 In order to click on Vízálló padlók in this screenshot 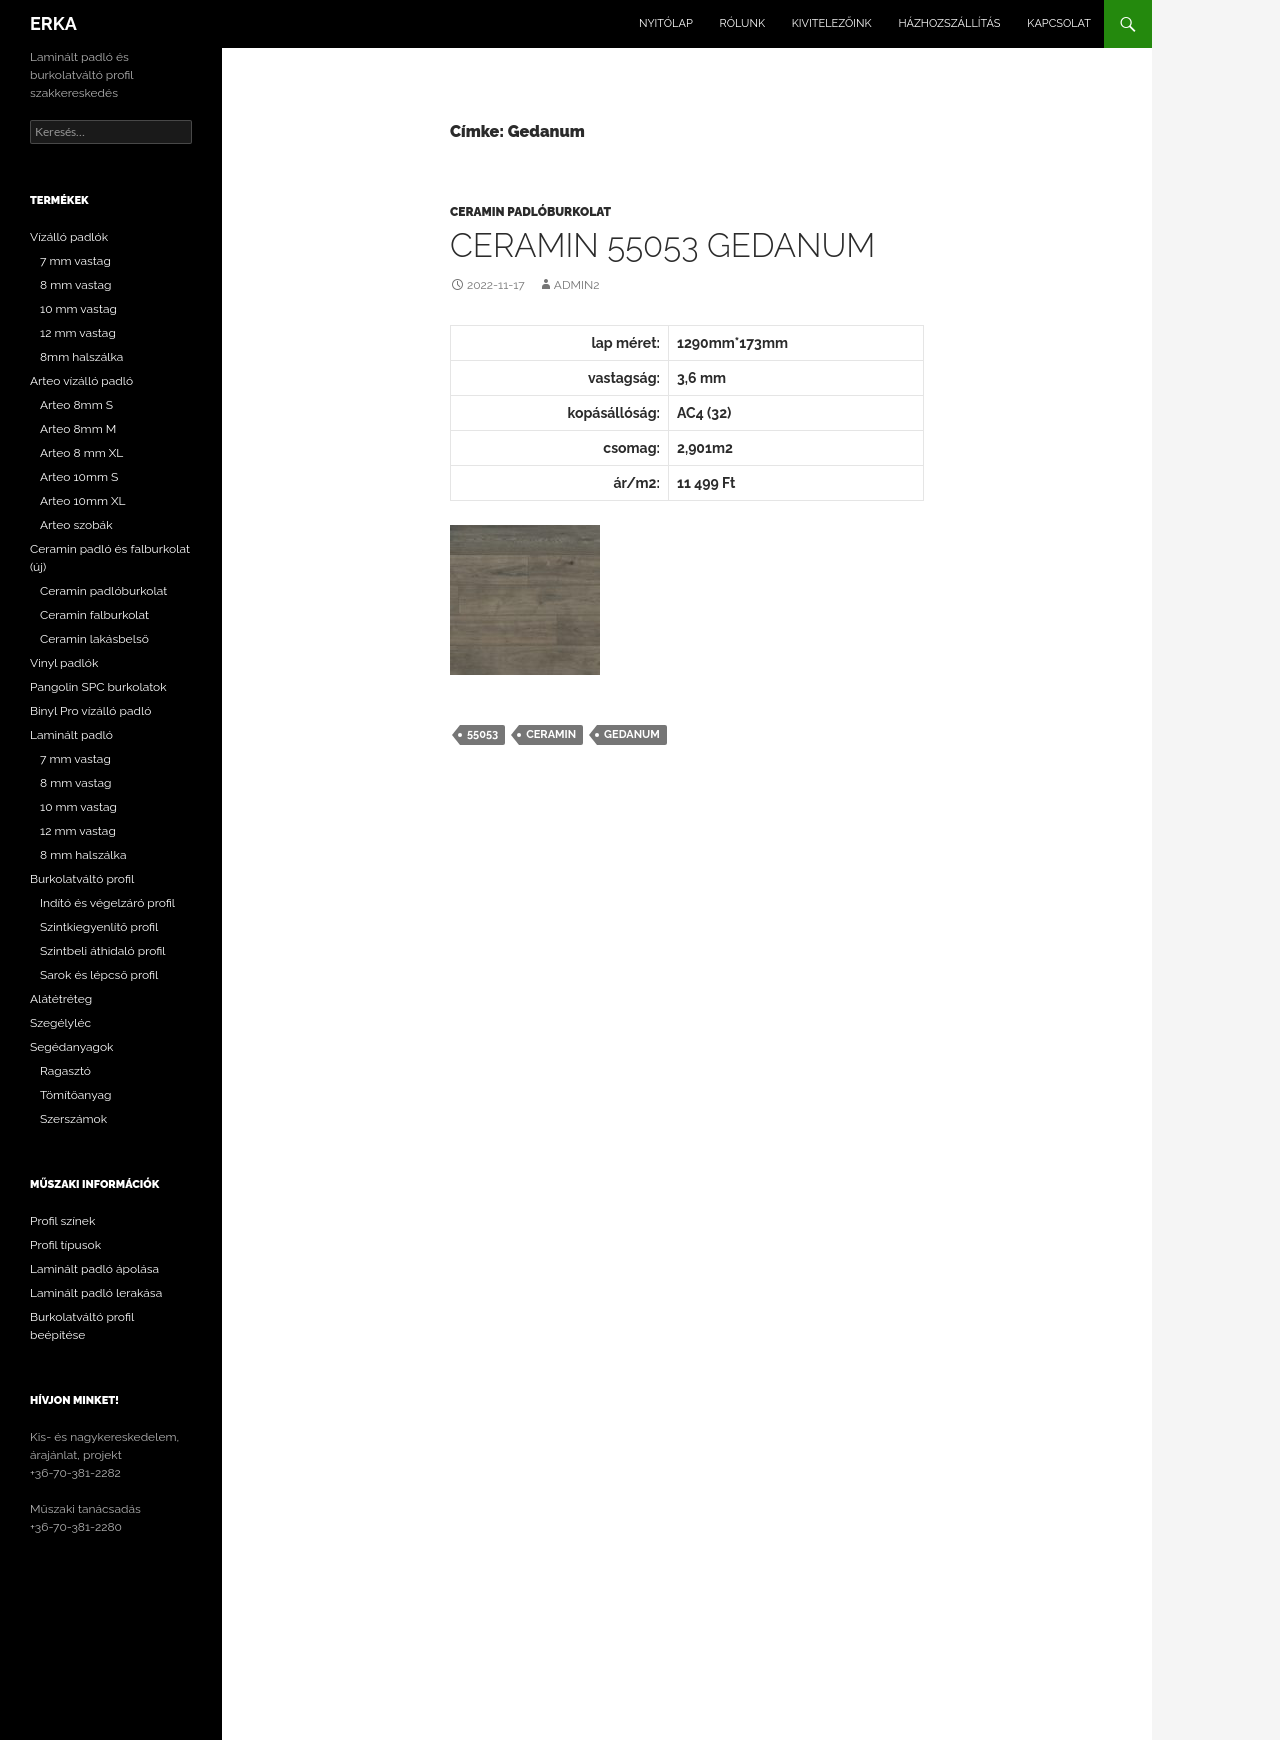, I will do `click(69, 237)`.